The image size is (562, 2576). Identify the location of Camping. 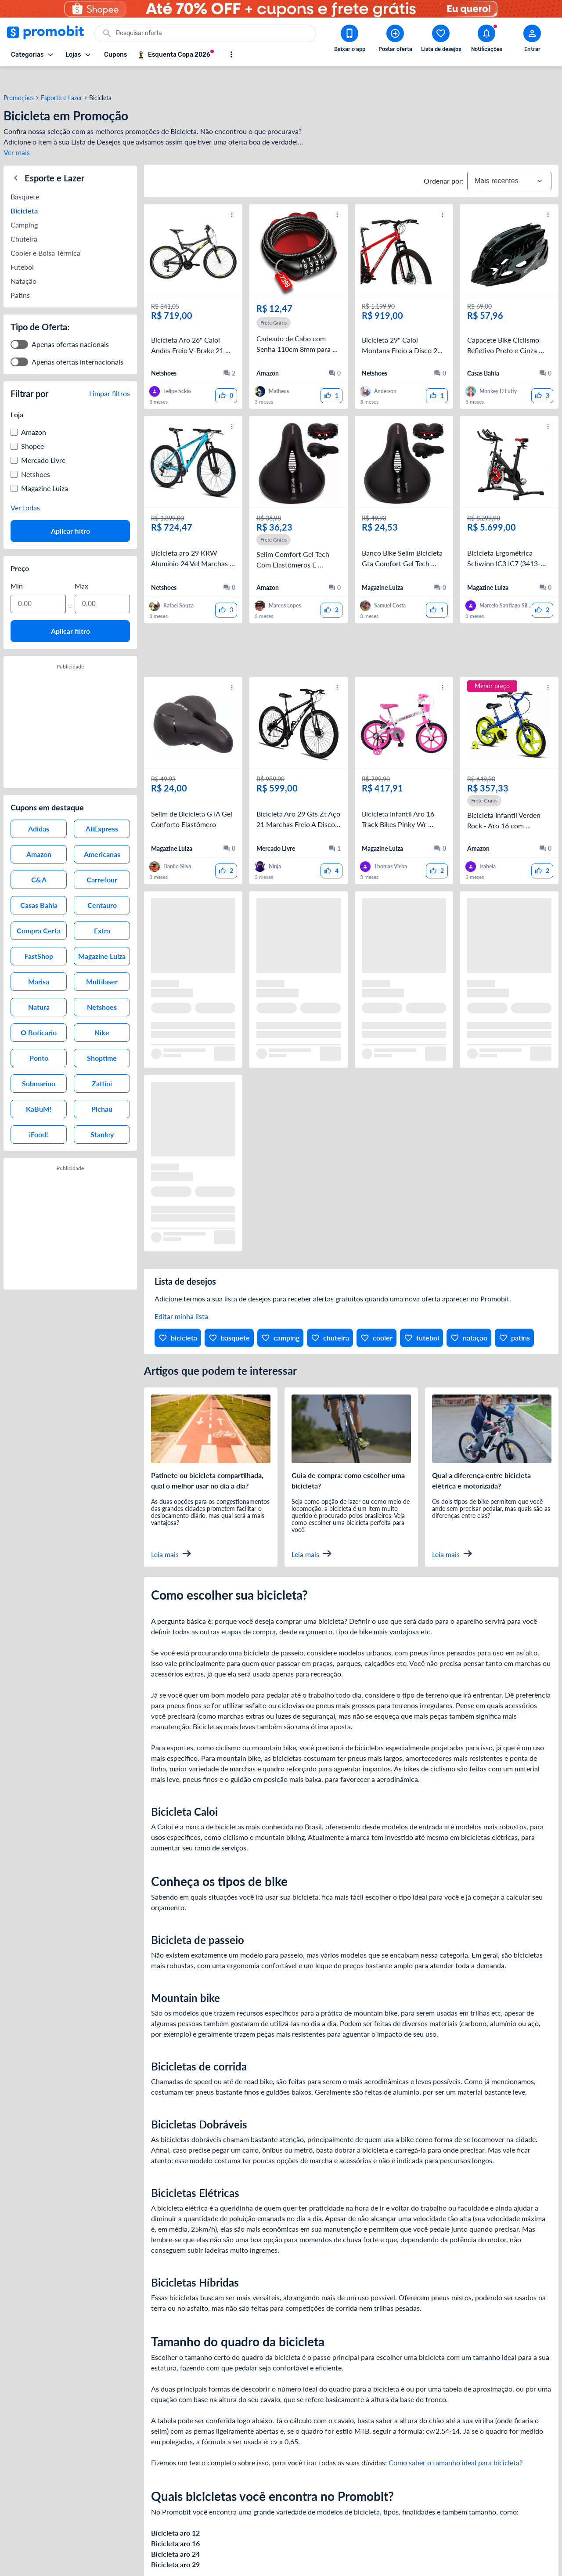
(24, 206).